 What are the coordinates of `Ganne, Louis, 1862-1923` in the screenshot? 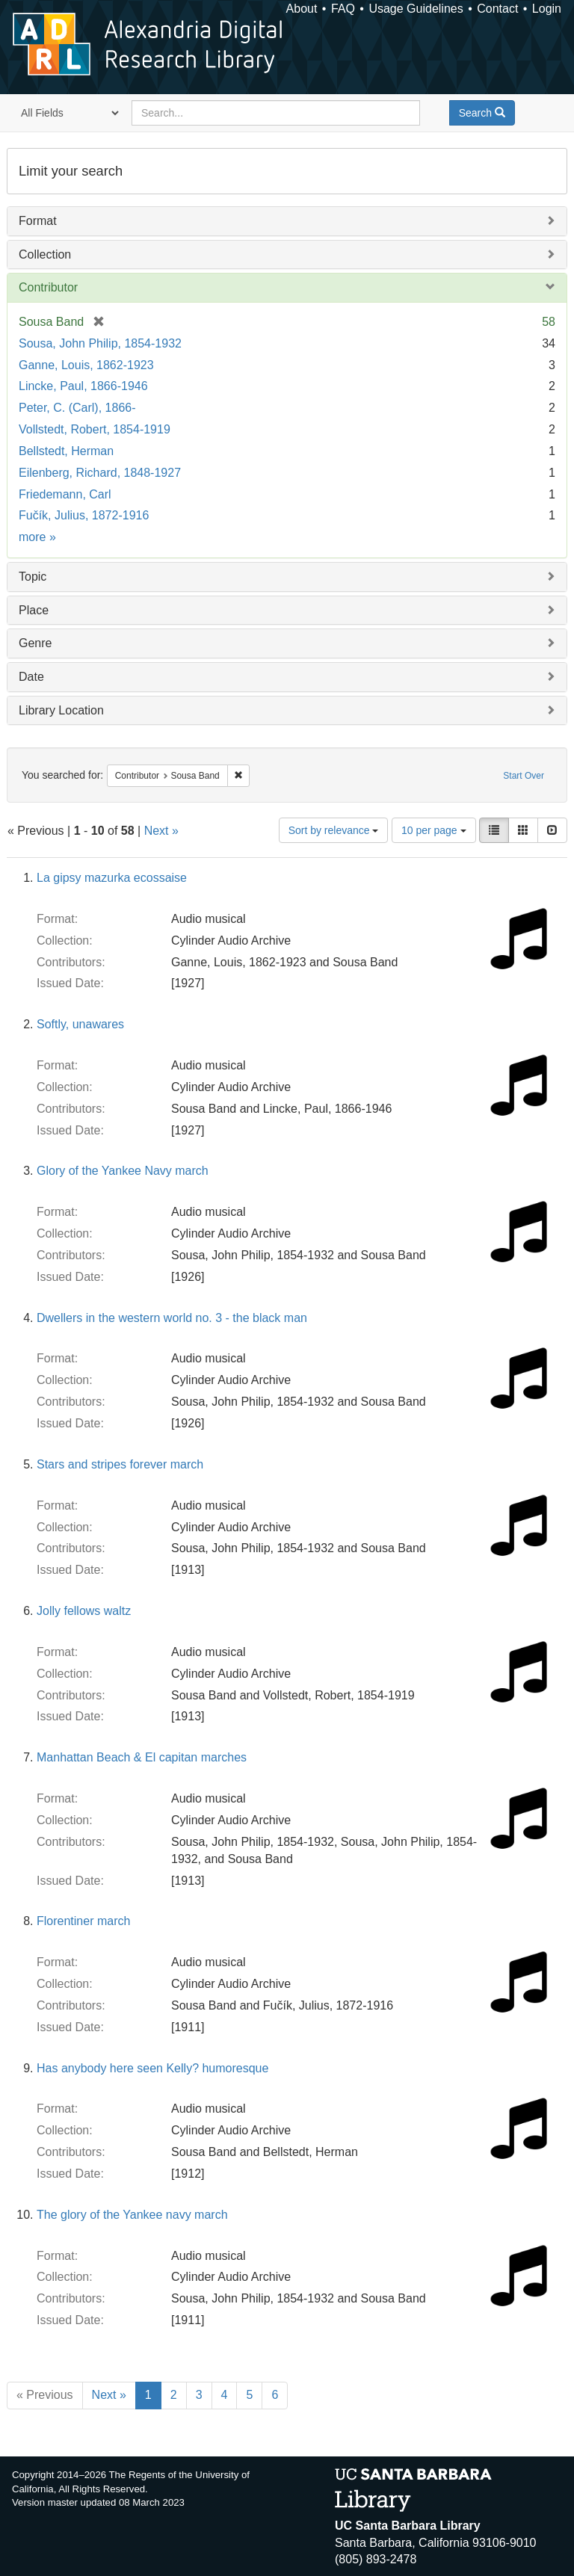 It's located at (86, 365).